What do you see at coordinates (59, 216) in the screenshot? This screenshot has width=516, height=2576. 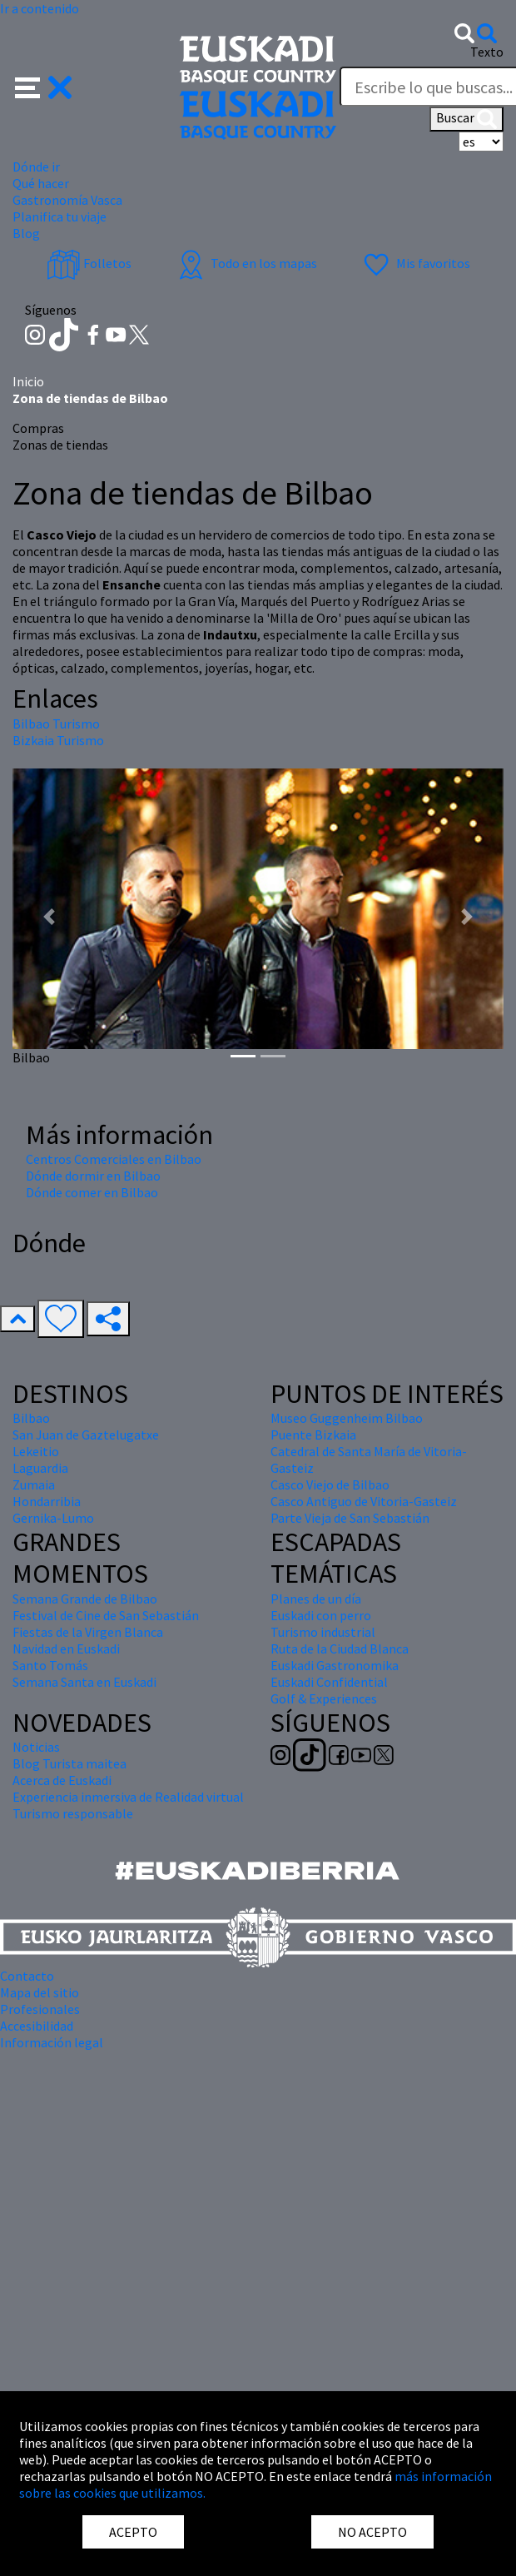 I see `Planifica tu viaje [button]` at bounding box center [59, 216].